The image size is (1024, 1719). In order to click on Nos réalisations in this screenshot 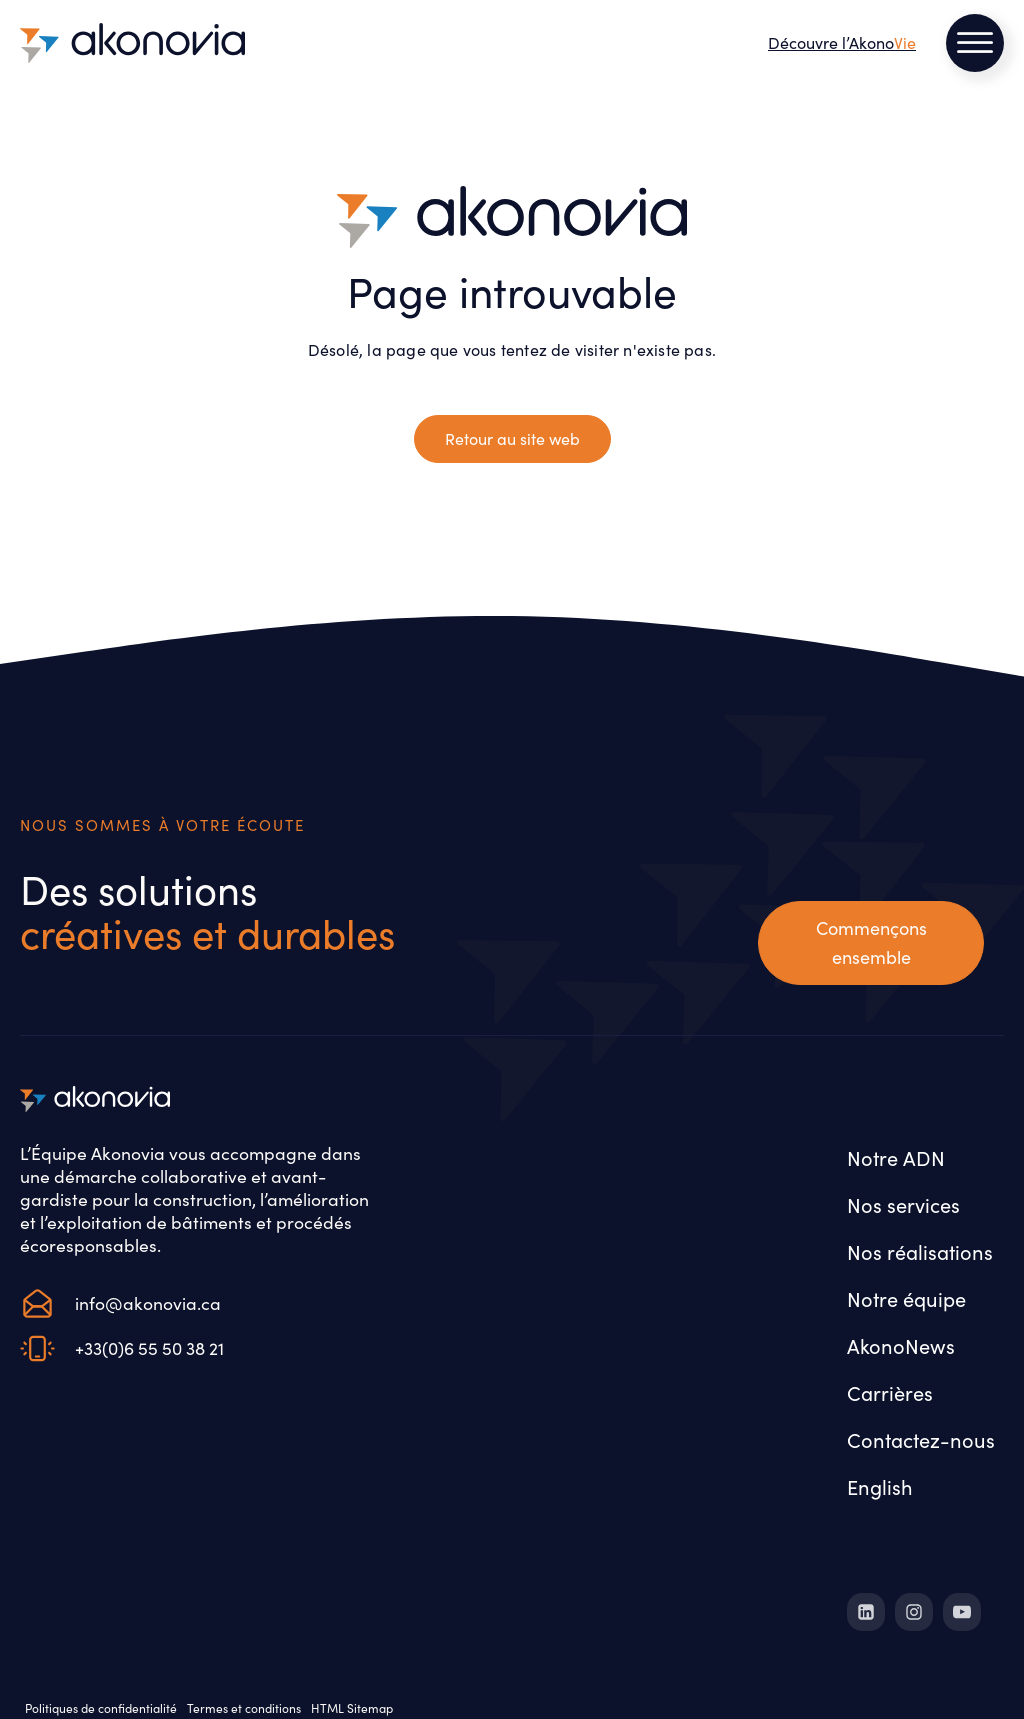, I will do `click(920, 1251)`.